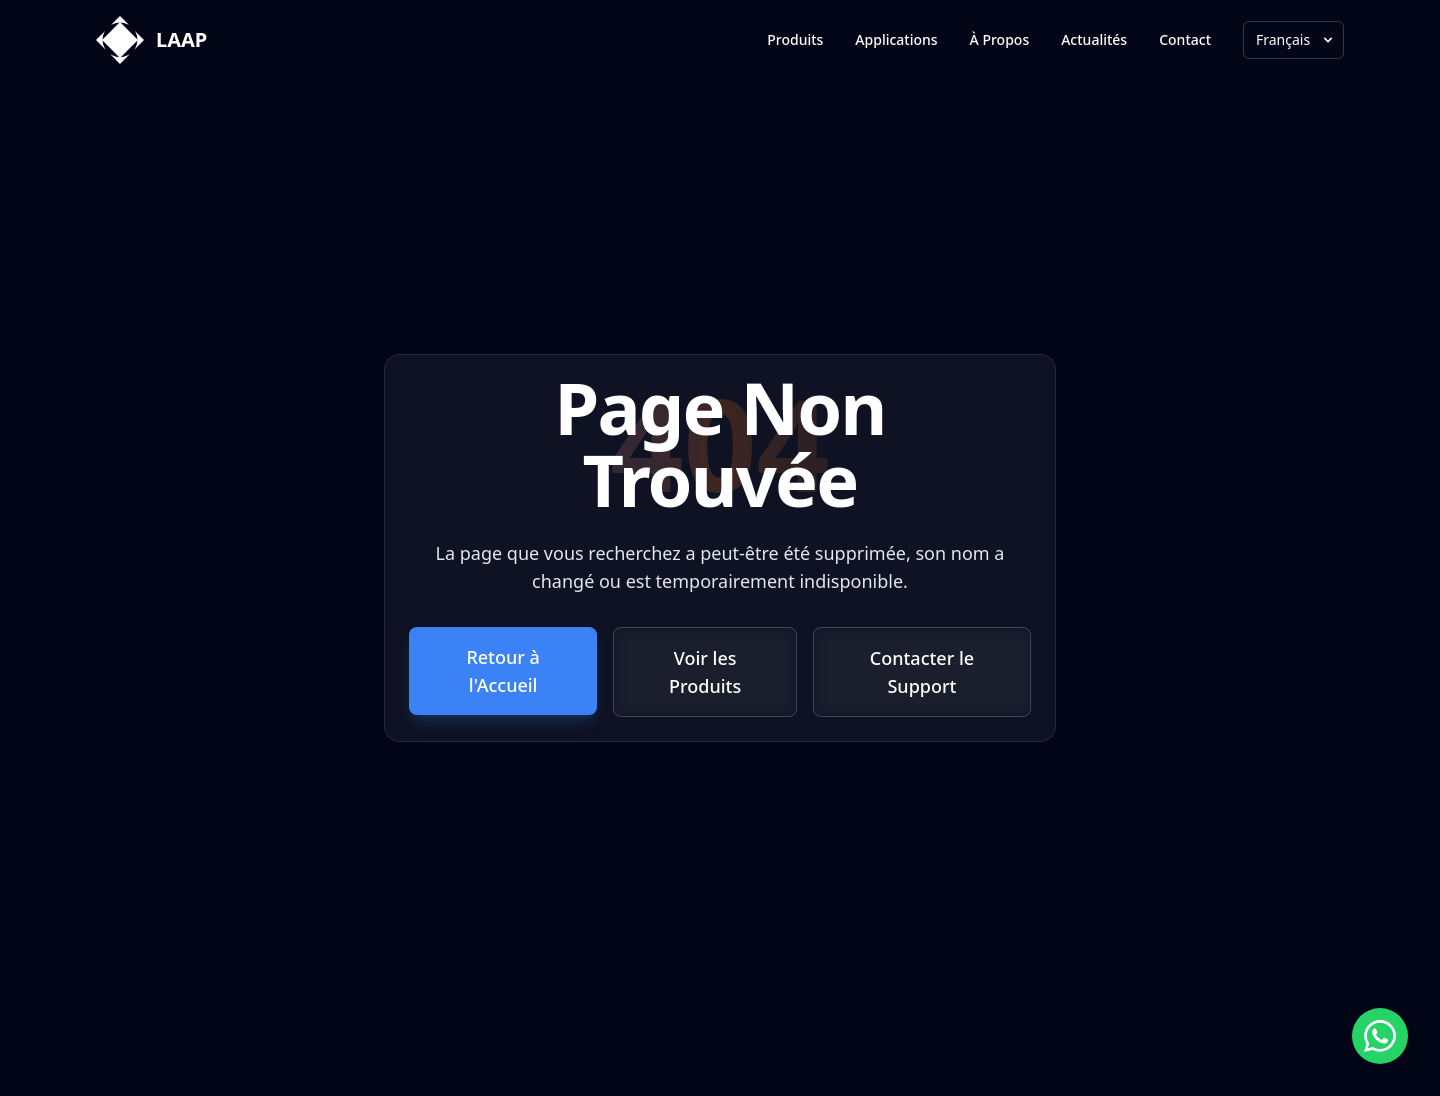 Image resolution: width=1440 pixels, height=1096 pixels. What do you see at coordinates (896, 39) in the screenshot?
I see `Applications` at bounding box center [896, 39].